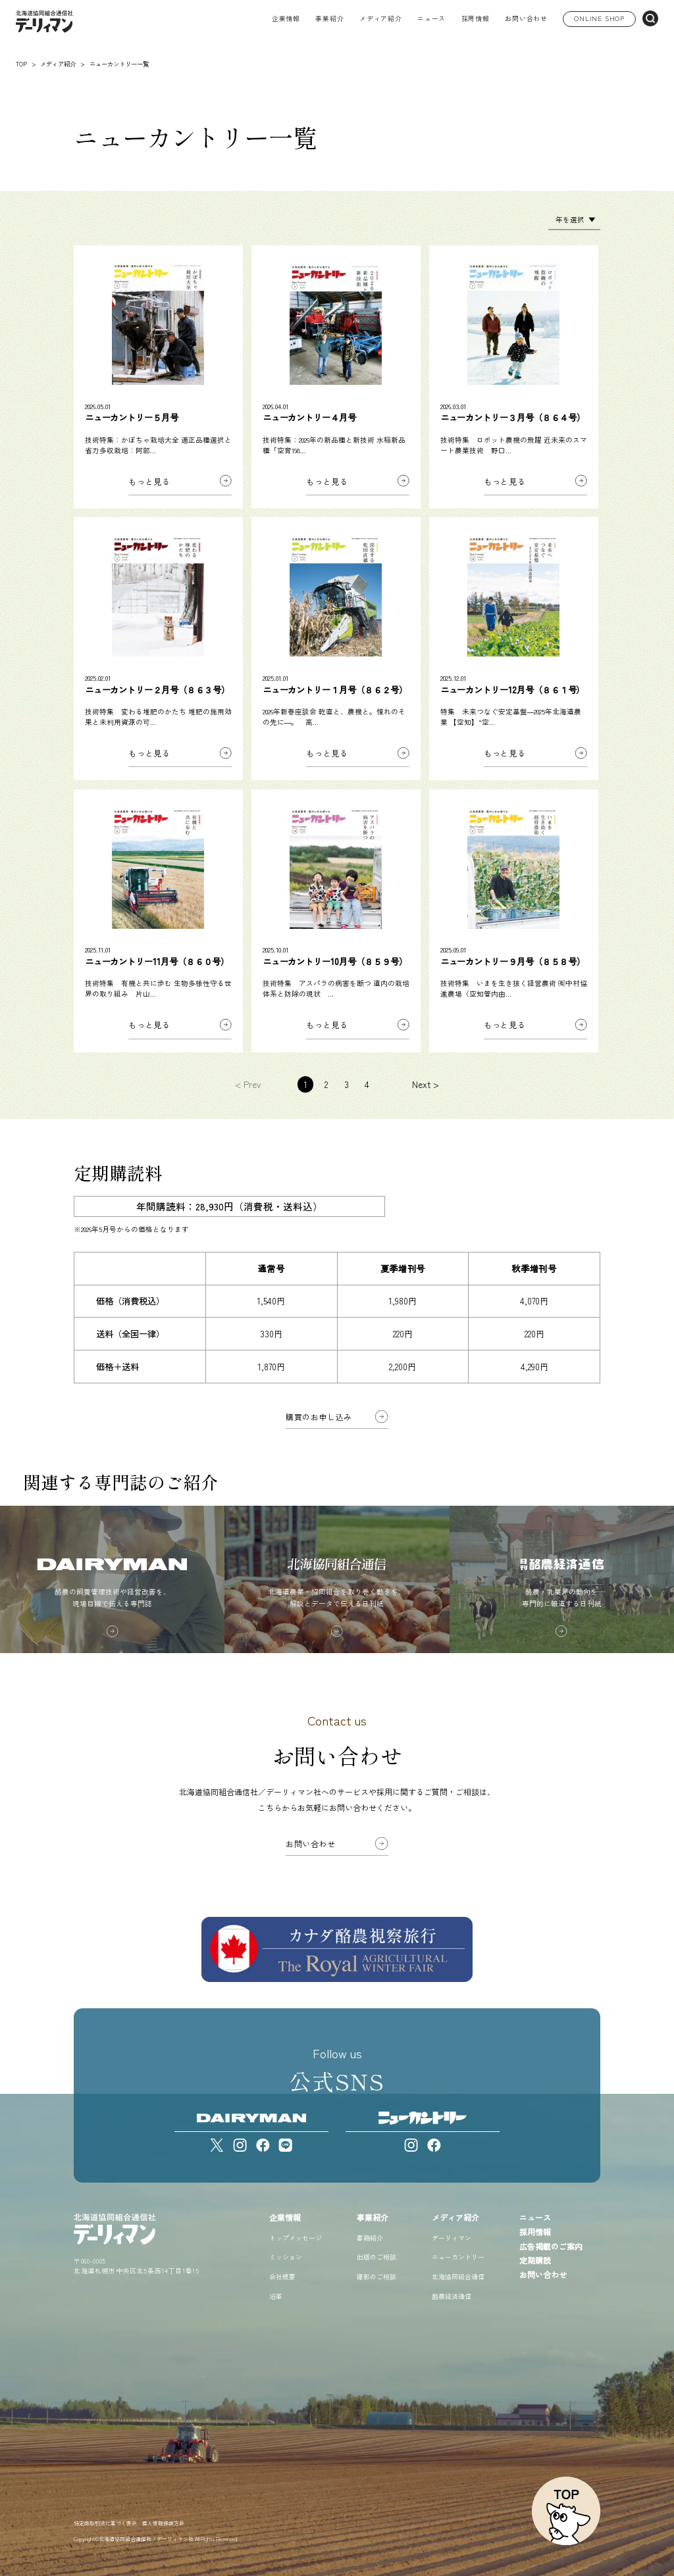  What do you see at coordinates (376, 2257) in the screenshot?
I see `出版のご相談` at bounding box center [376, 2257].